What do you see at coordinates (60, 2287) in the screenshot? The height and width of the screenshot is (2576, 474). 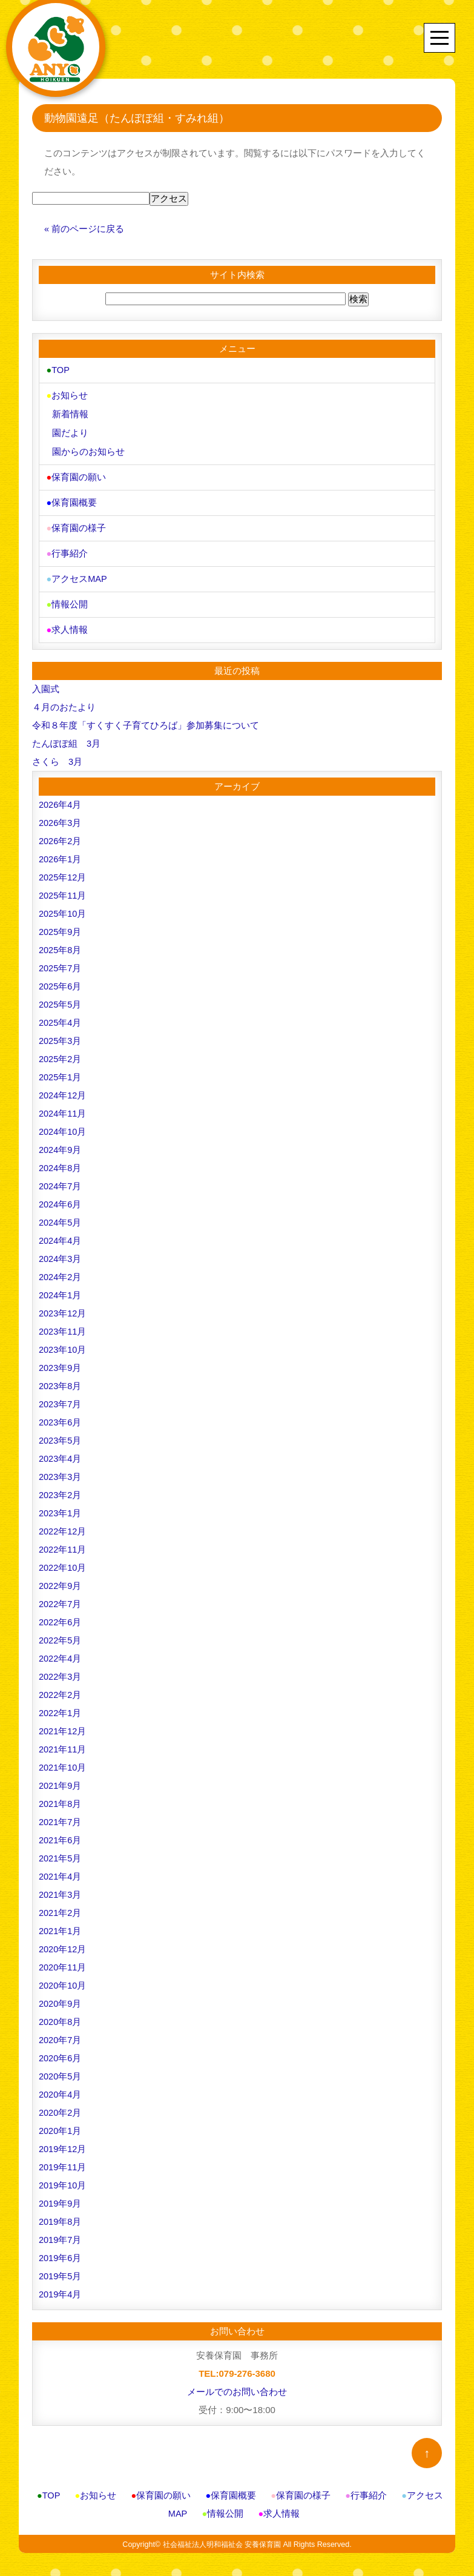 I see `2019年4月` at bounding box center [60, 2287].